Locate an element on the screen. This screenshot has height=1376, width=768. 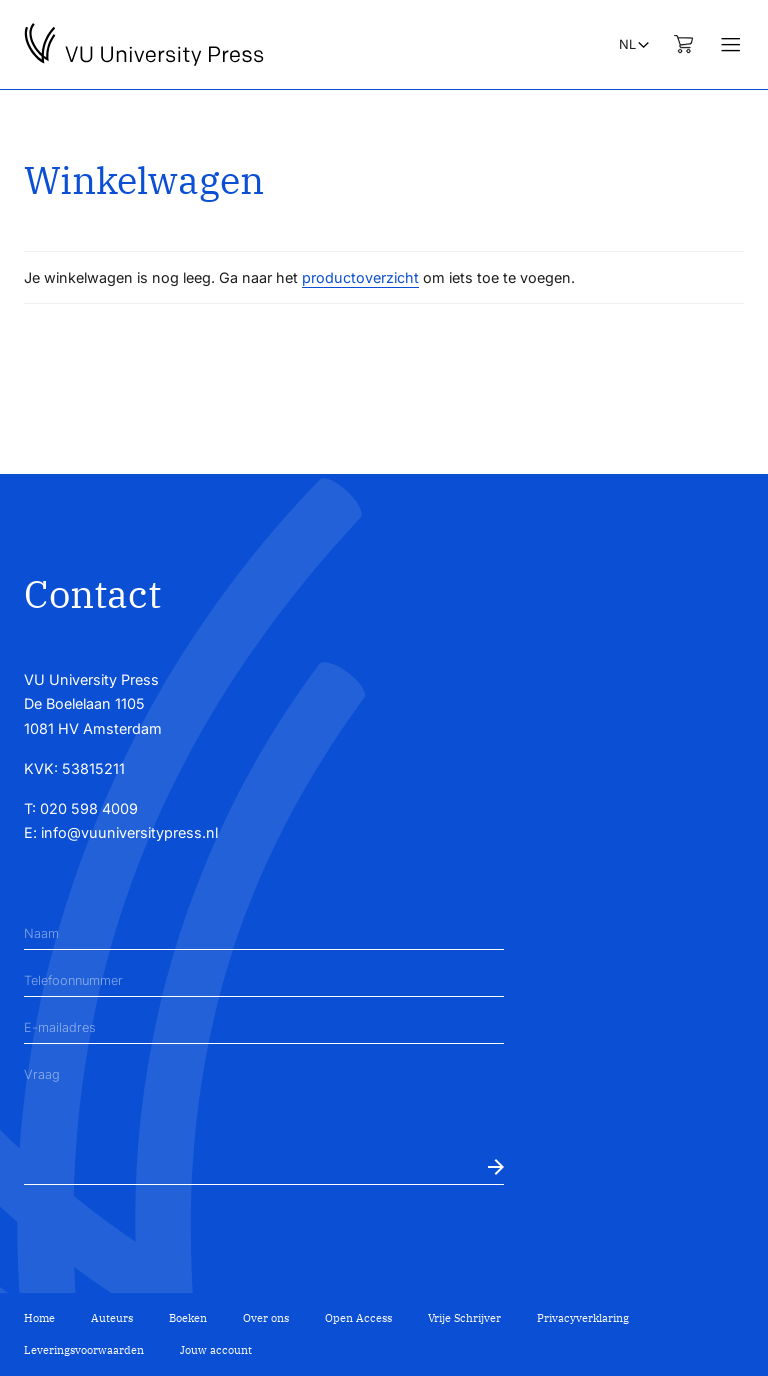
Privacyverklaring is located at coordinates (583, 1318).